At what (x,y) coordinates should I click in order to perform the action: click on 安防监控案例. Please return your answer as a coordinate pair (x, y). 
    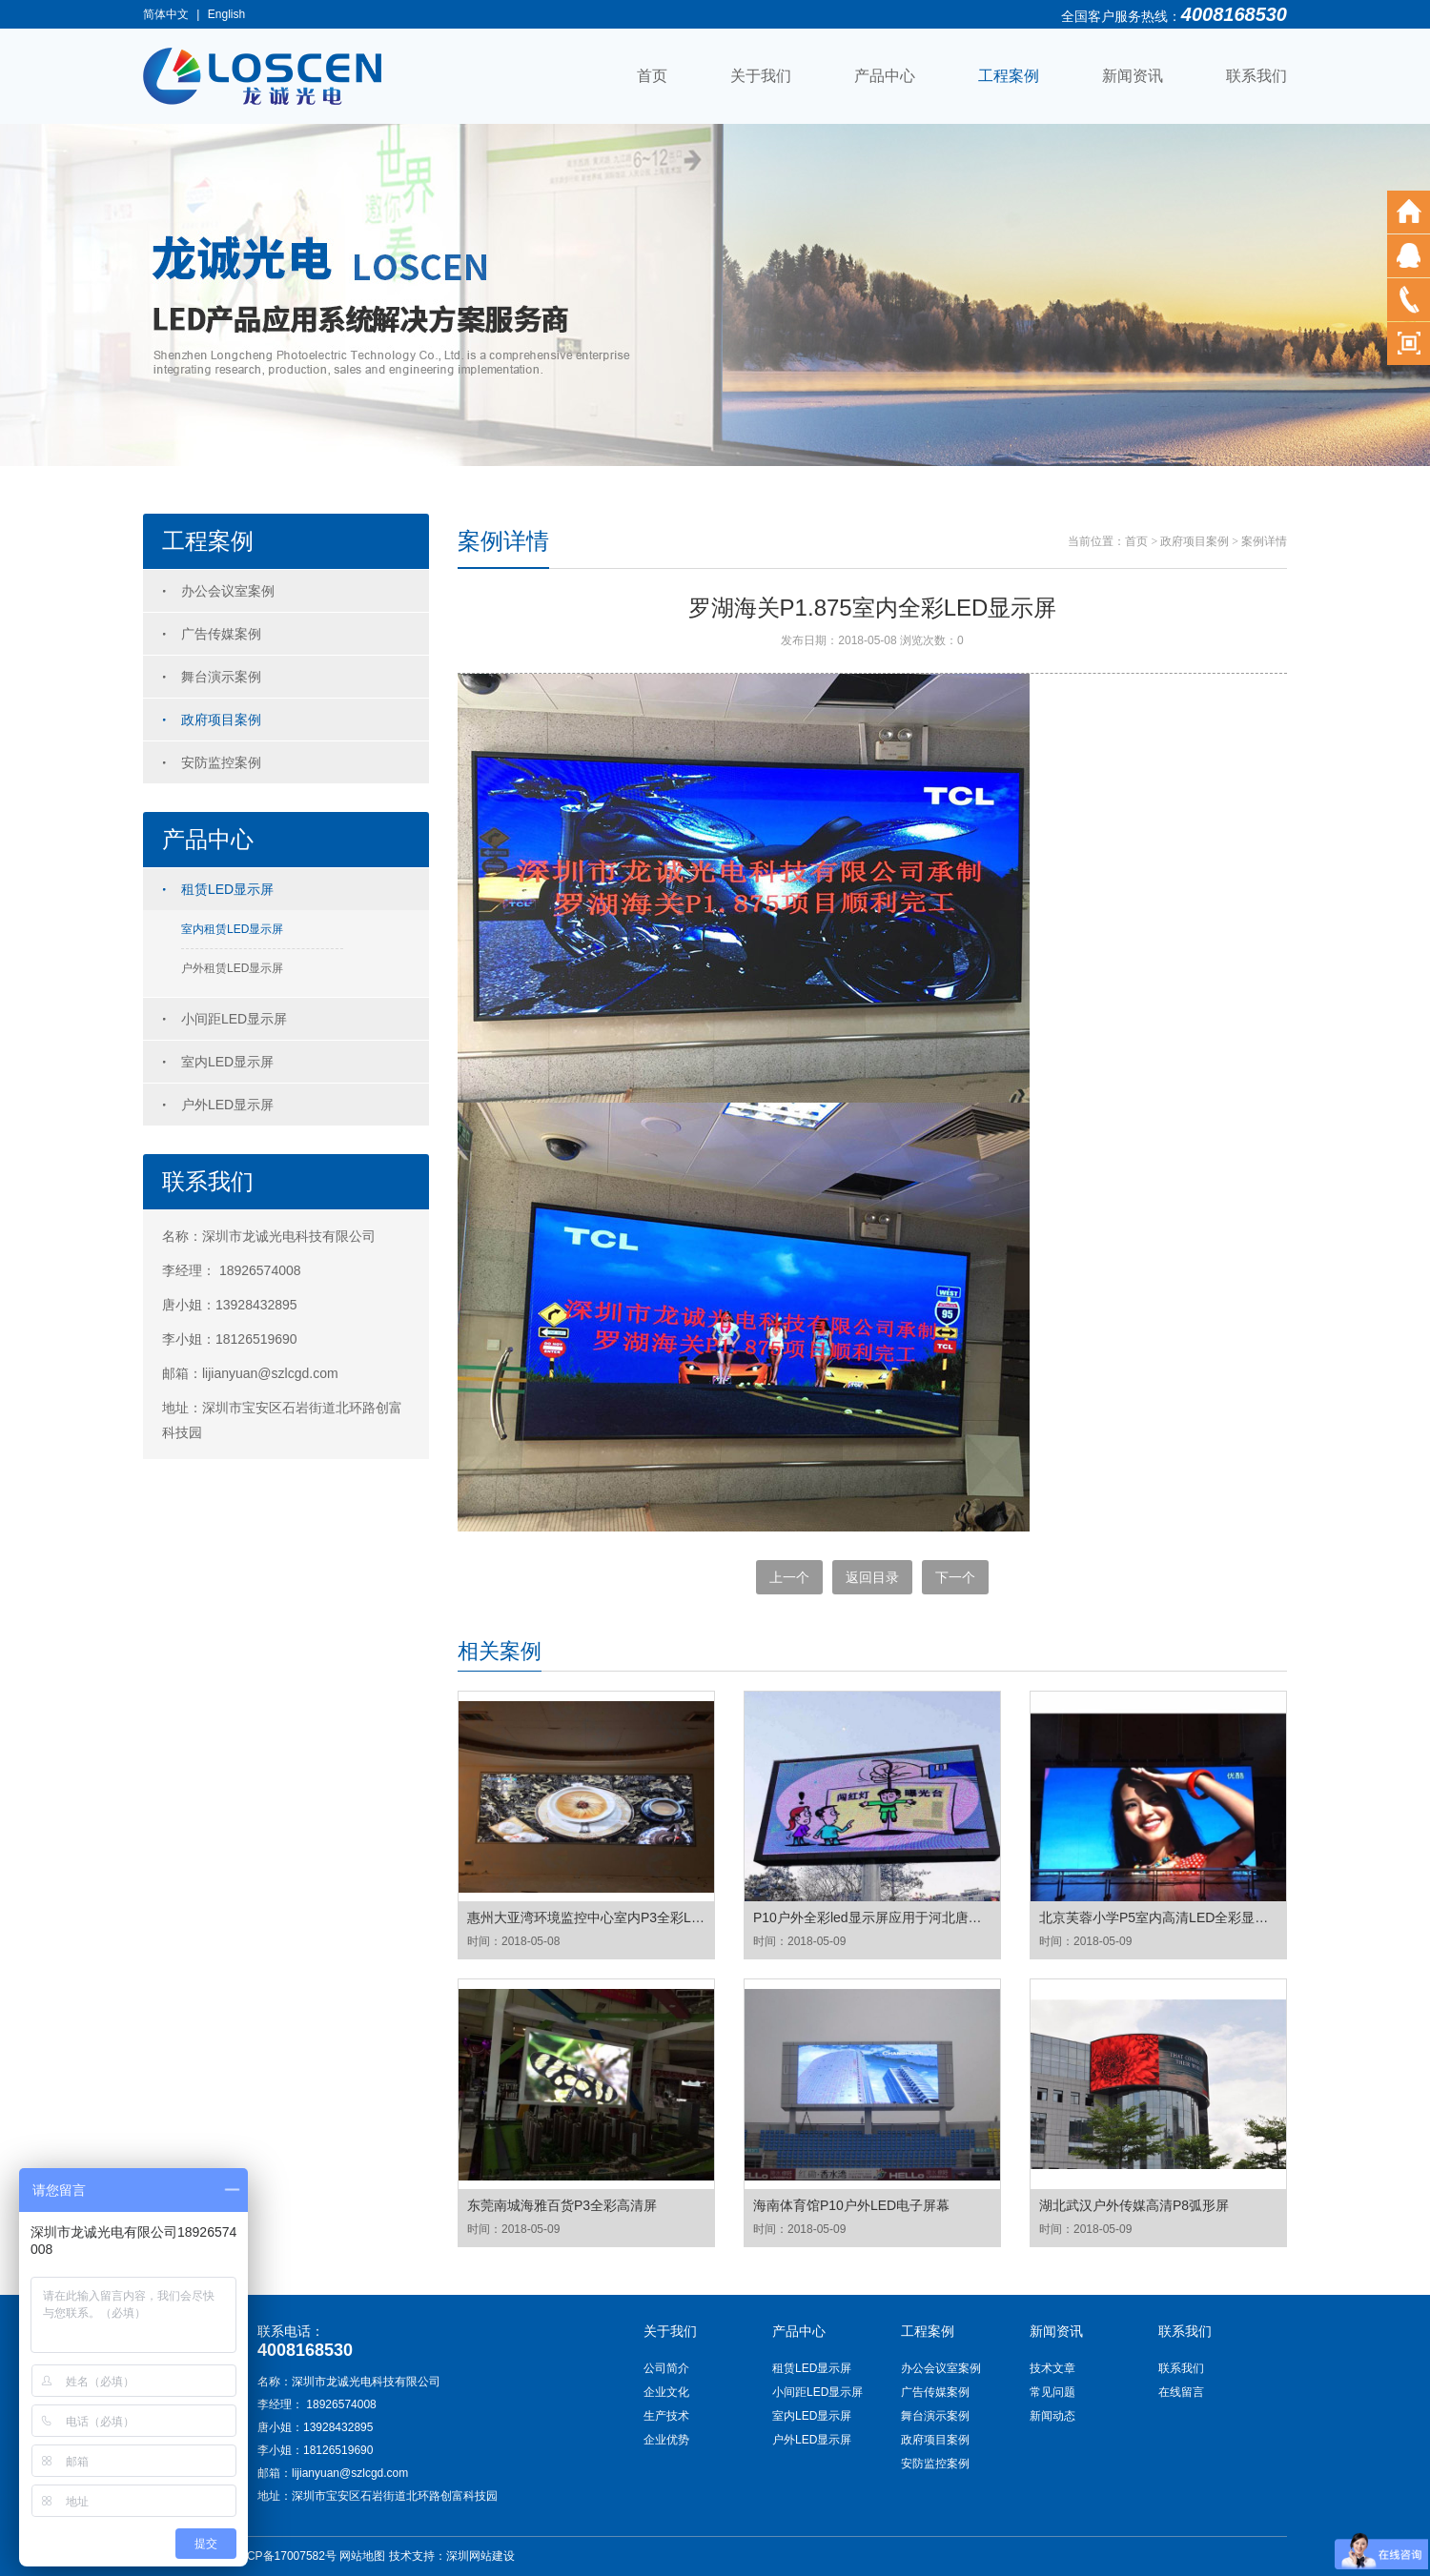
    Looking at the image, I should click on (221, 762).